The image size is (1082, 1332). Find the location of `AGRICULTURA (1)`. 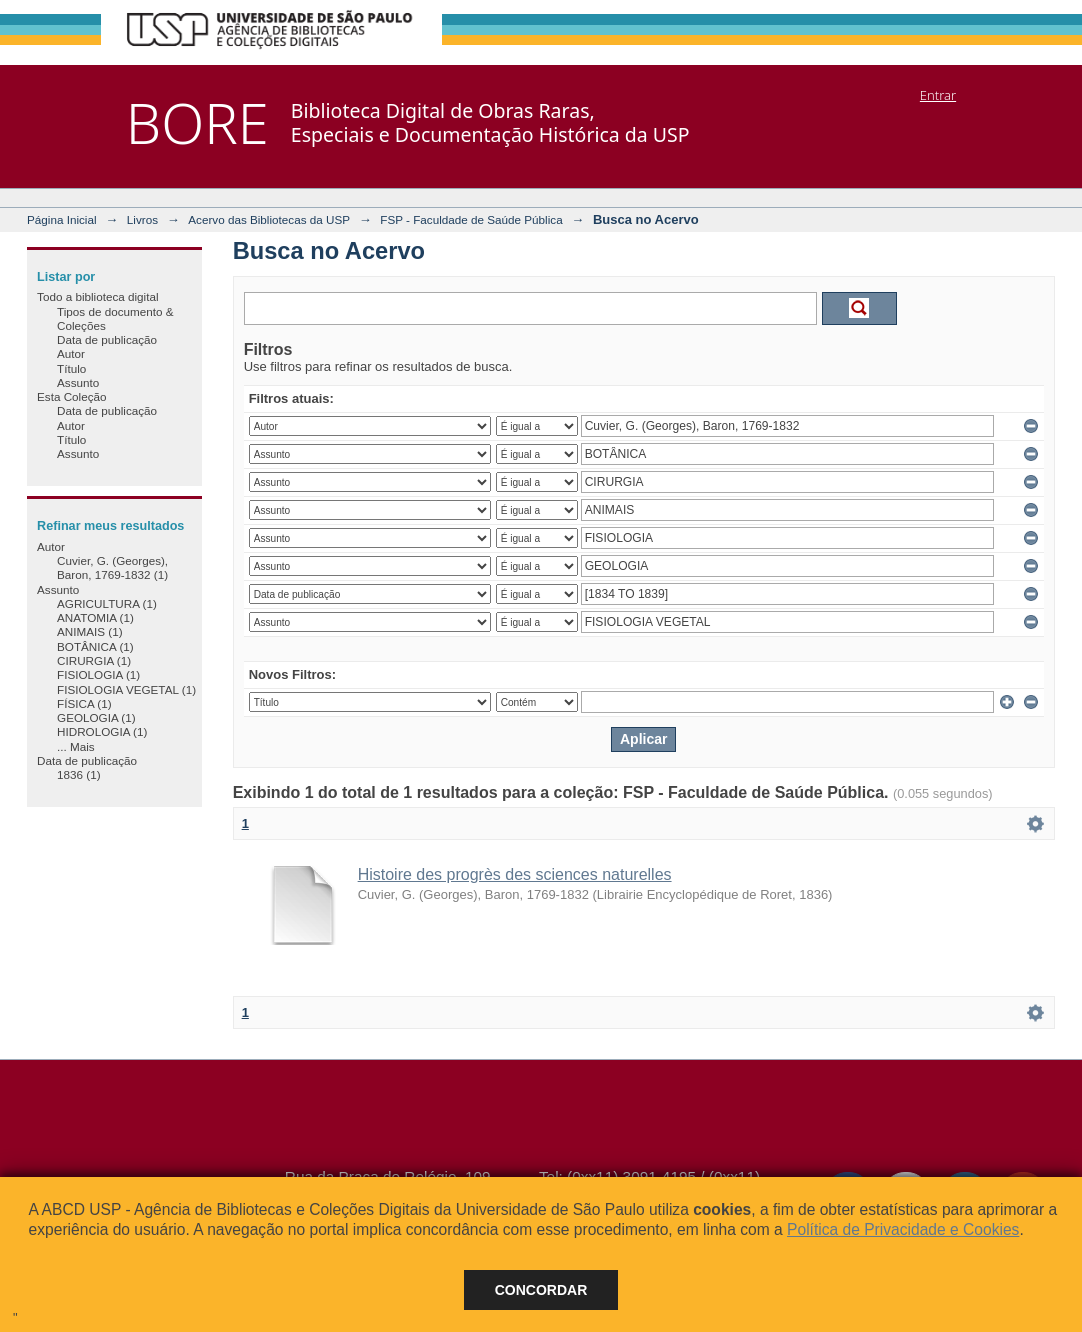

AGRICULTURA (1) is located at coordinates (107, 603).